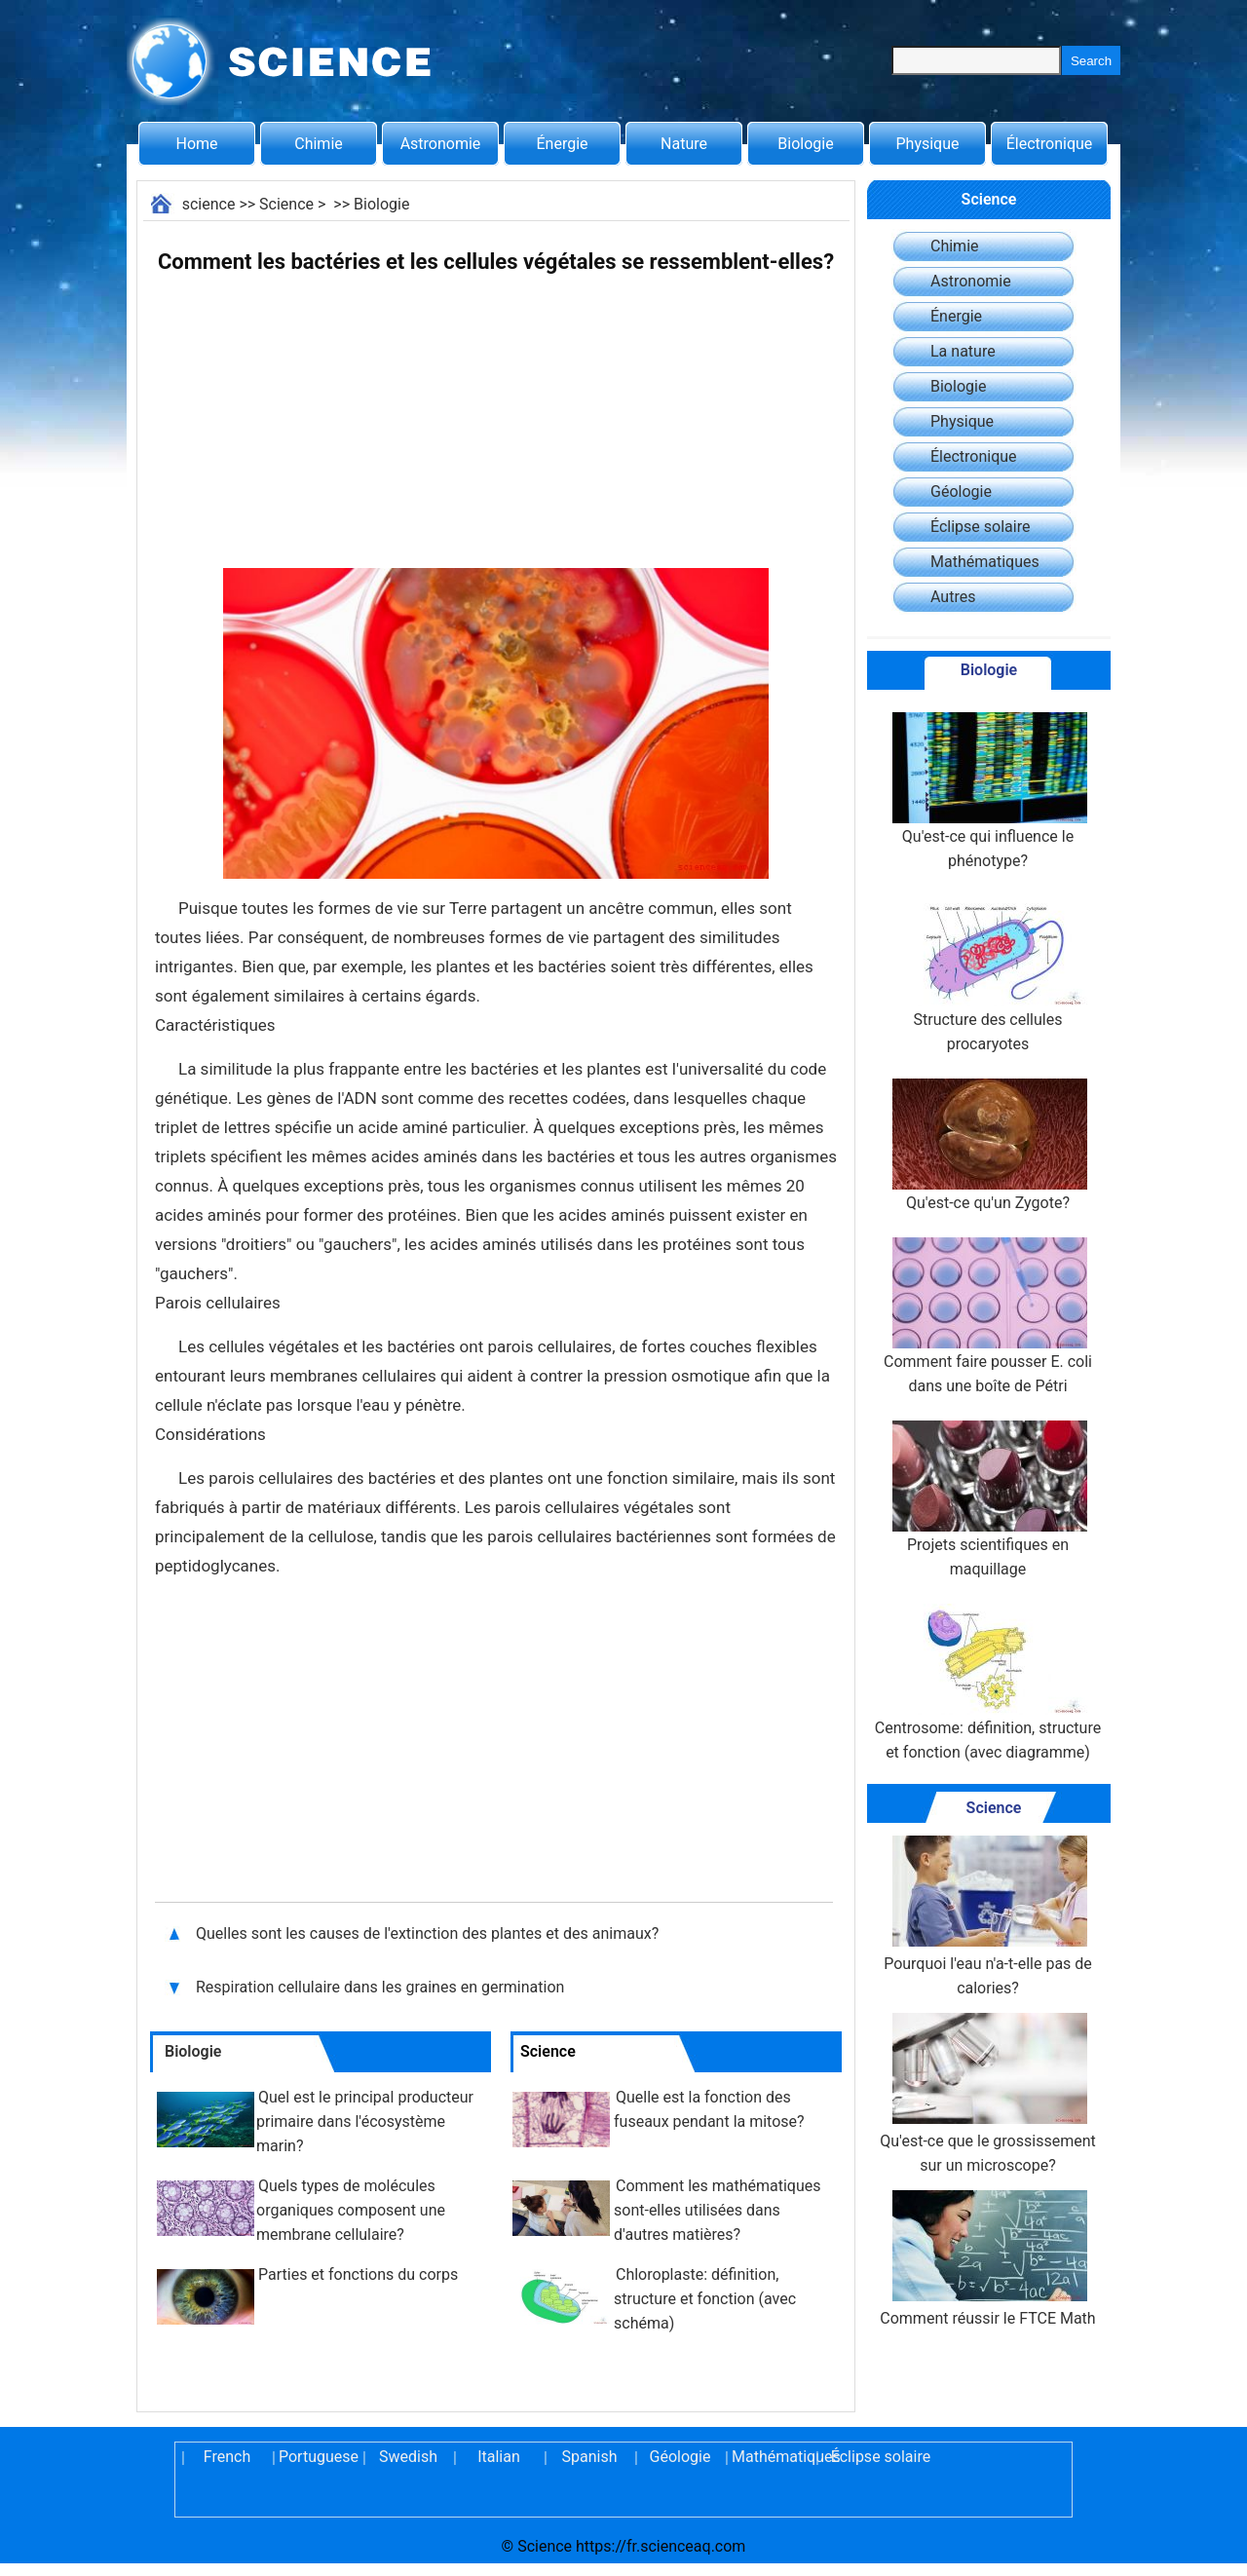  What do you see at coordinates (988, 1316) in the screenshot?
I see `Comment faire pousser E. coli dans une boîte de Pétri` at bounding box center [988, 1316].